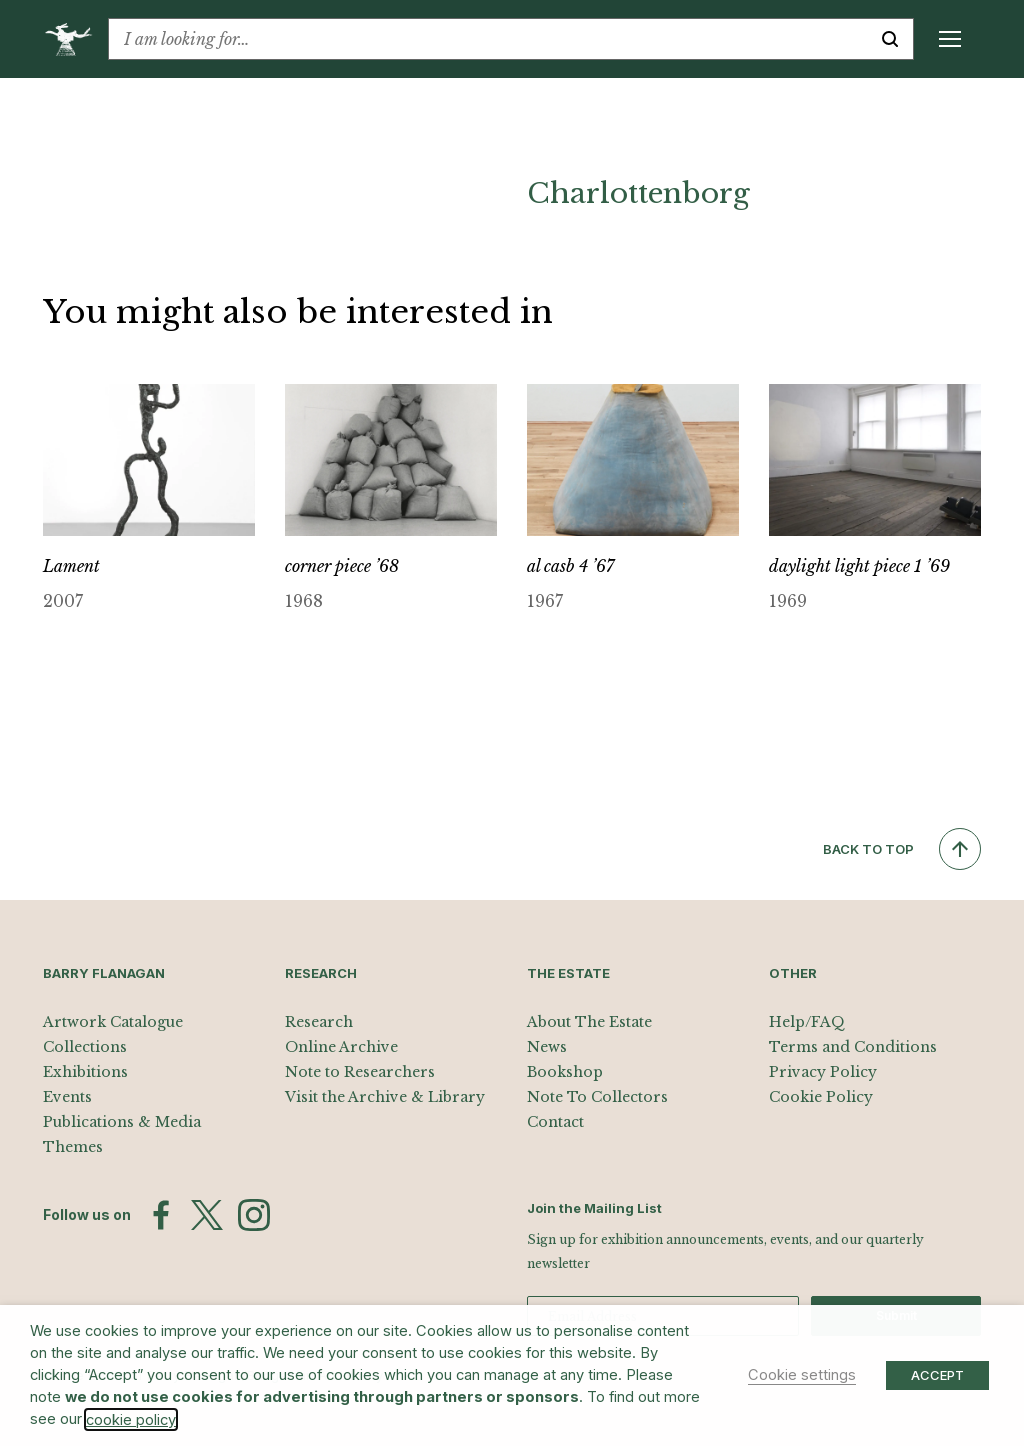 This screenshot has width=1024, height=1446. I want to click on Publications & Media, so click(122, 1122).